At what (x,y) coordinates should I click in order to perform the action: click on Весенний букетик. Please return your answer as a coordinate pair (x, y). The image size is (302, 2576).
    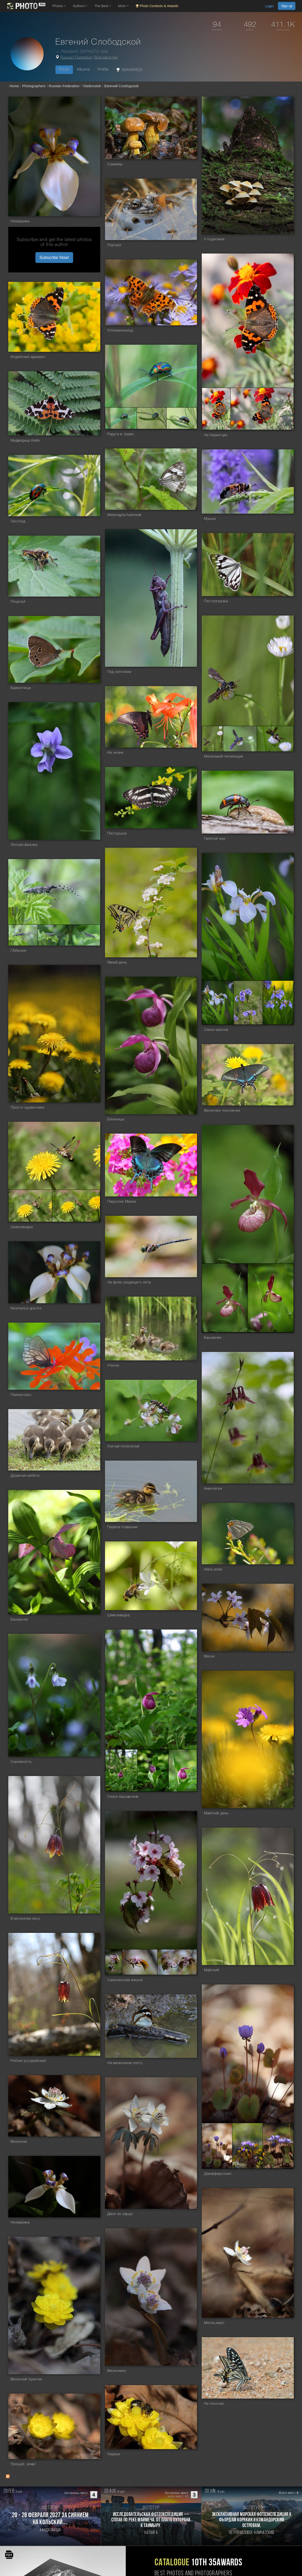
    Looking at the image, I should click on (26, 2379).